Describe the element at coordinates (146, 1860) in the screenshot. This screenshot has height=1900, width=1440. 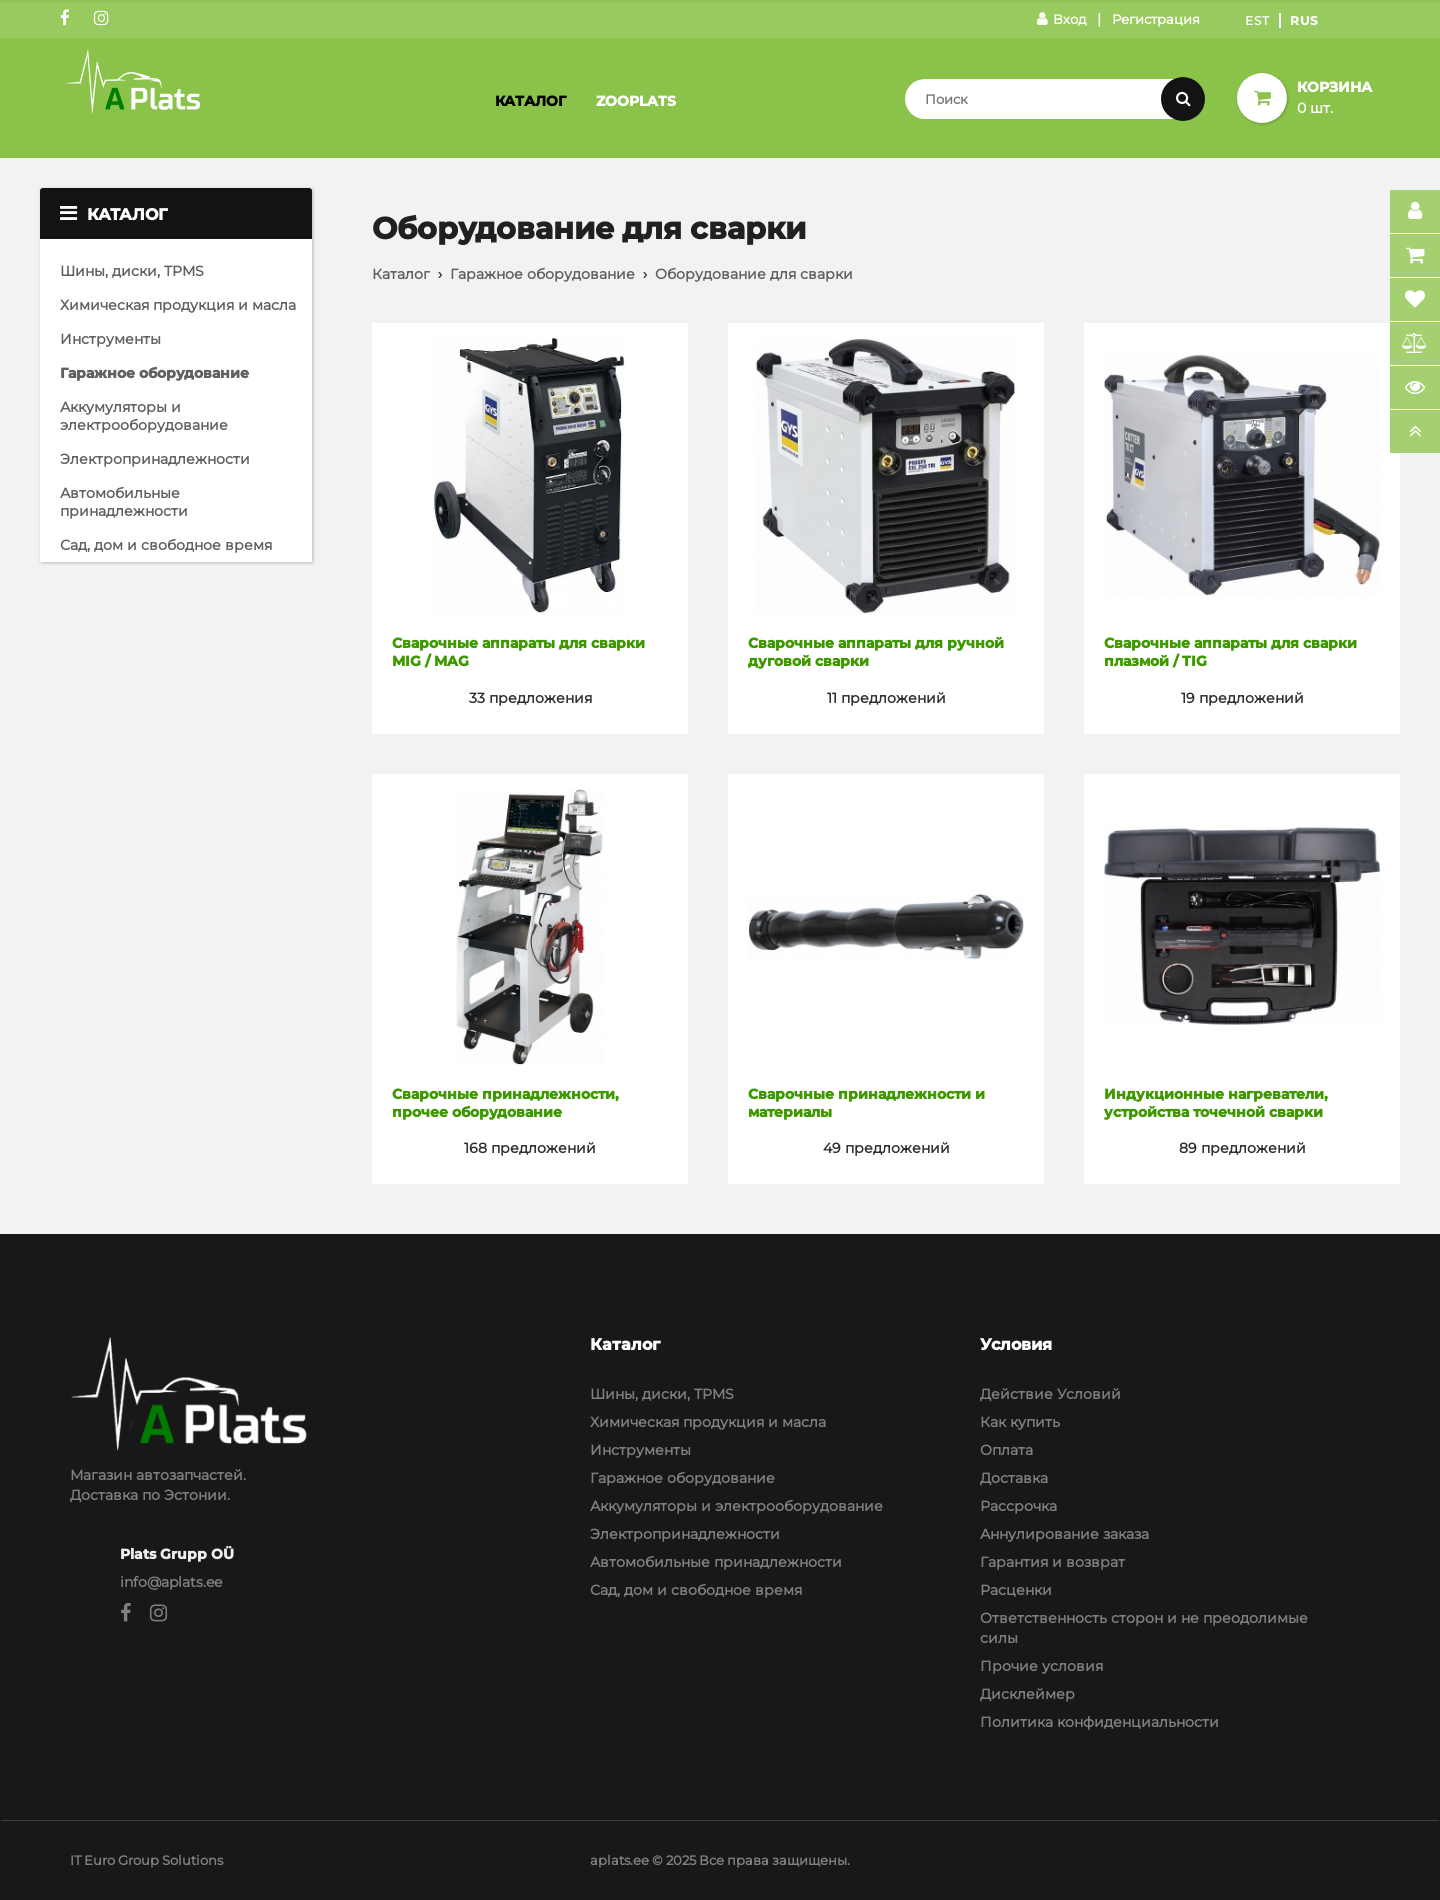
I see `IT Euro Group Solutions` at that location.